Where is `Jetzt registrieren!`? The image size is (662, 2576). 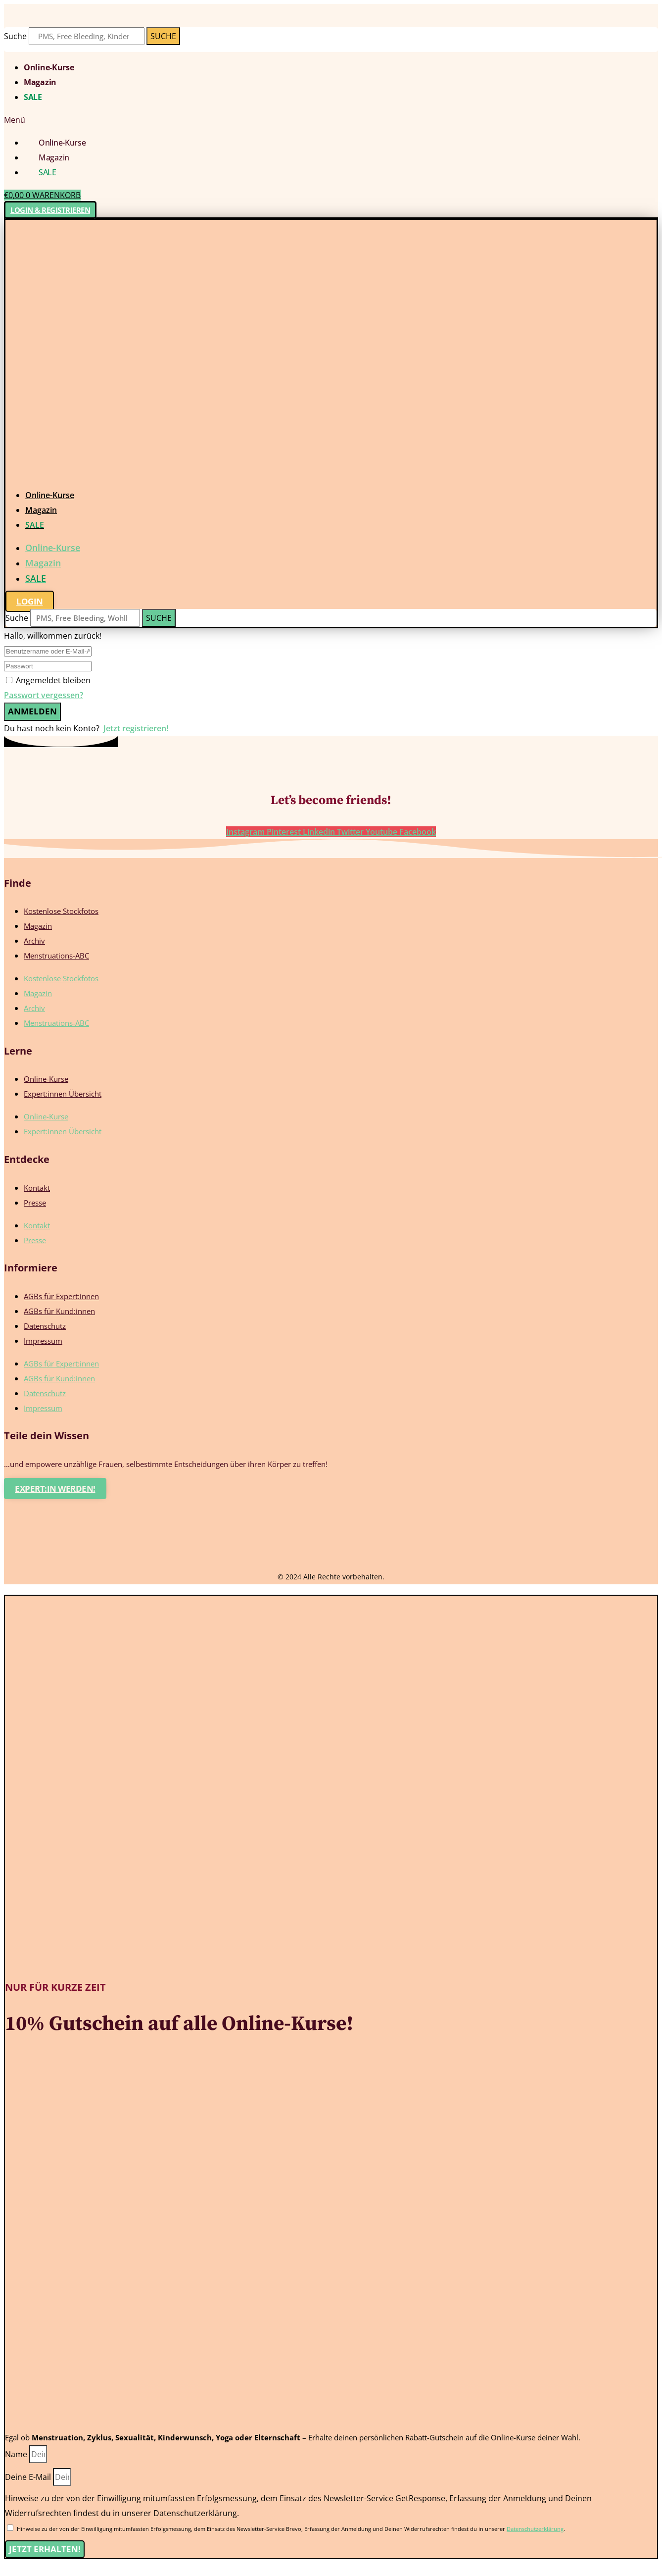
Jetzt registrieren! is located at coordinates (135, 728).